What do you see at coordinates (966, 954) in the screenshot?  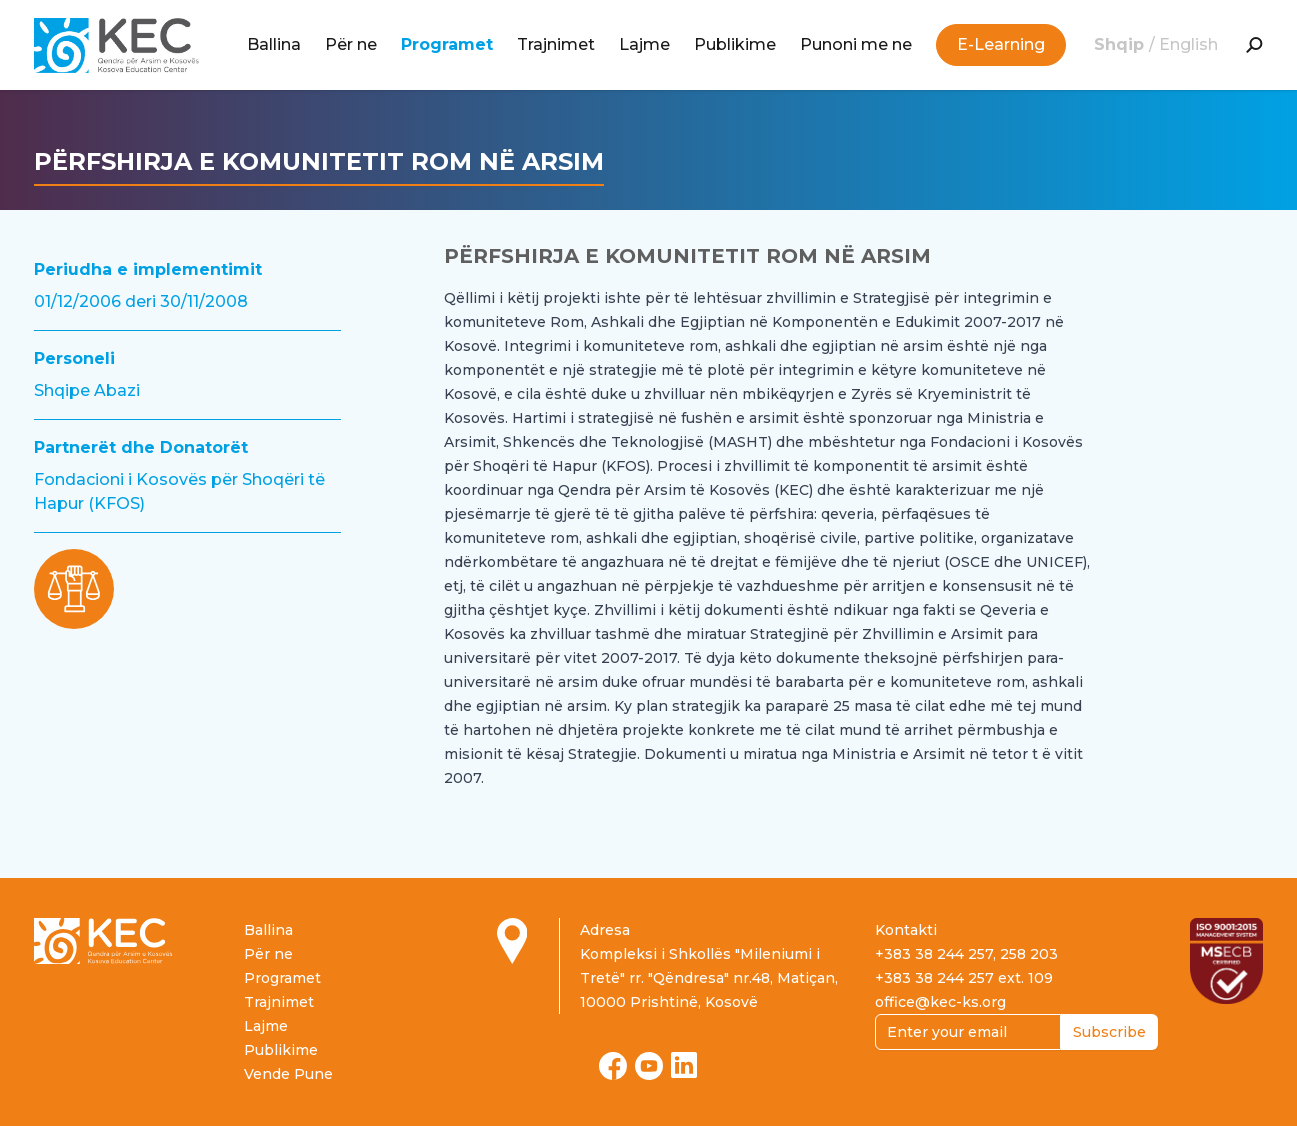 I see `+383 38 244 257, 258 203` at bounding box center [966, 954].